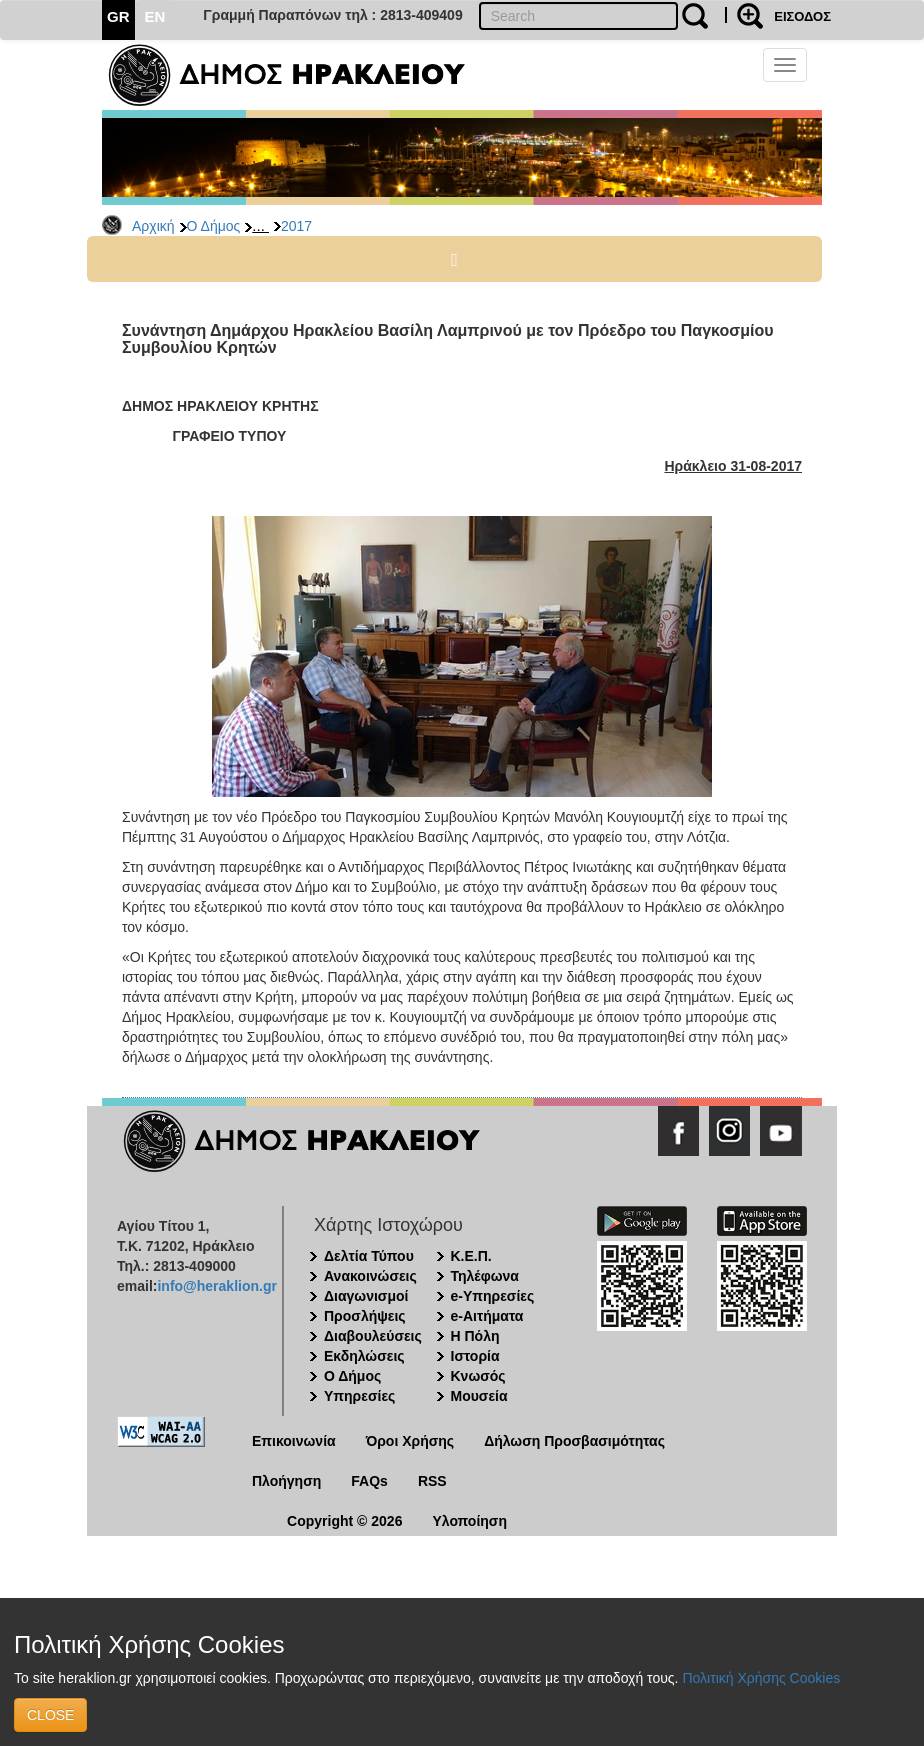 The height and width of the screenshot is (1746, 924). I want to click on 2017, so click(296, 226).